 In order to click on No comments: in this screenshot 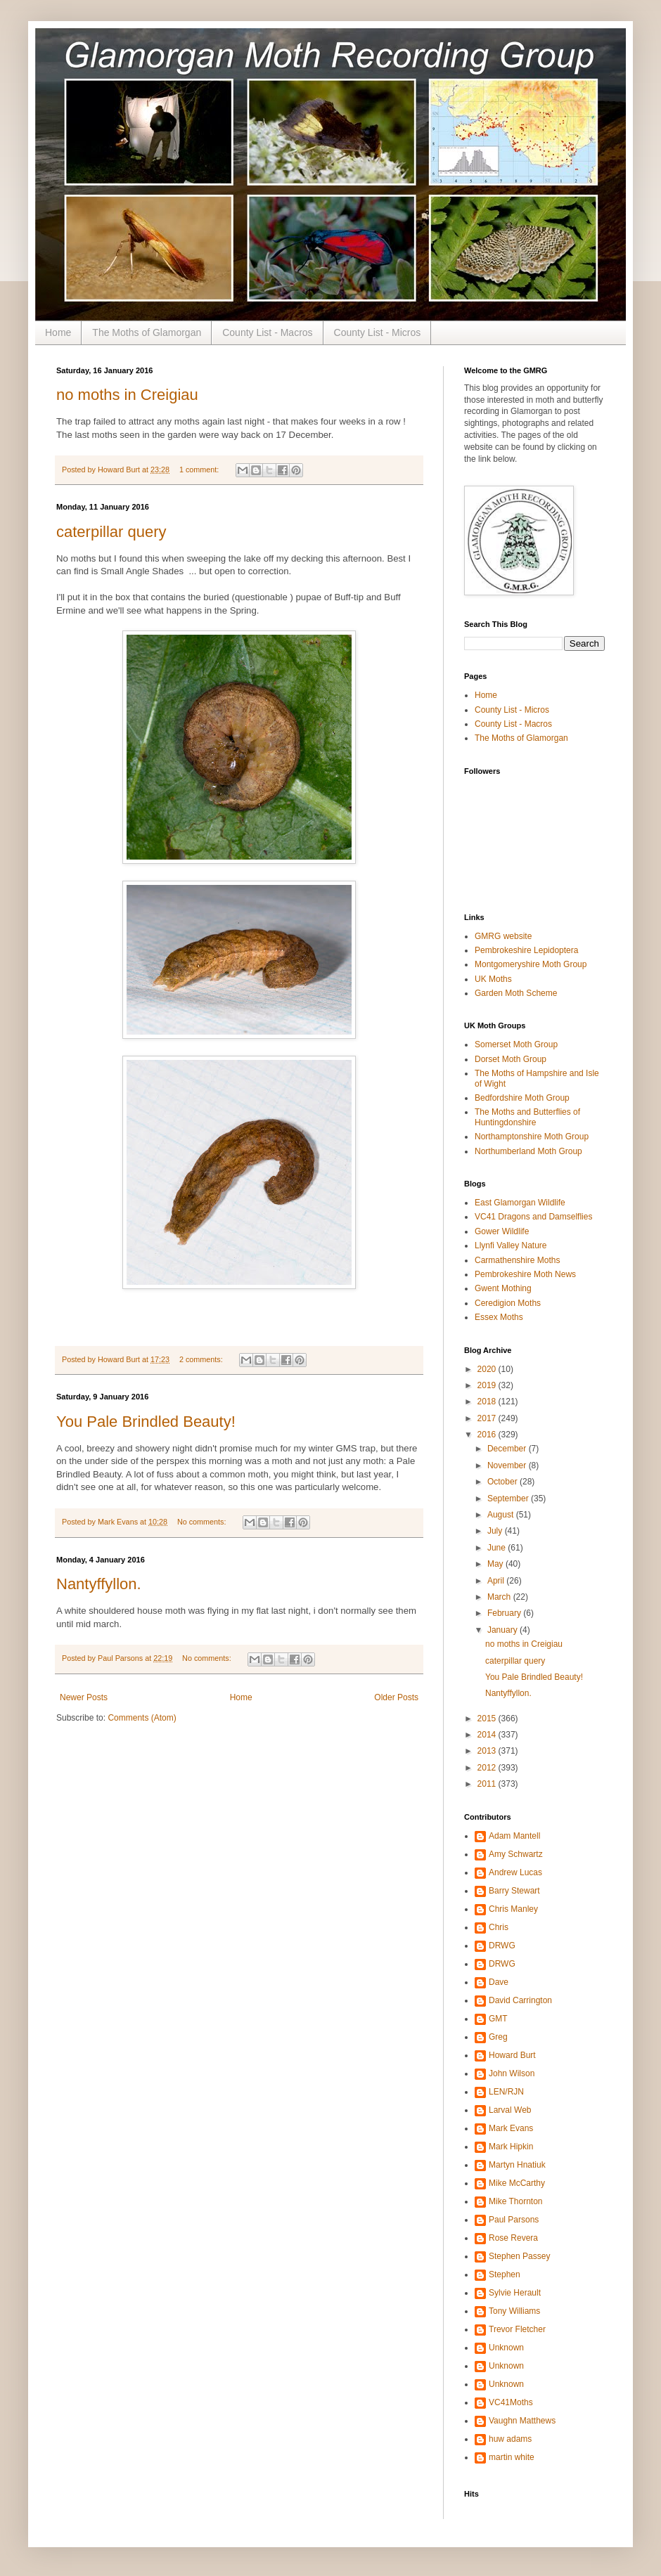, I will do `click(203, 1521)`.